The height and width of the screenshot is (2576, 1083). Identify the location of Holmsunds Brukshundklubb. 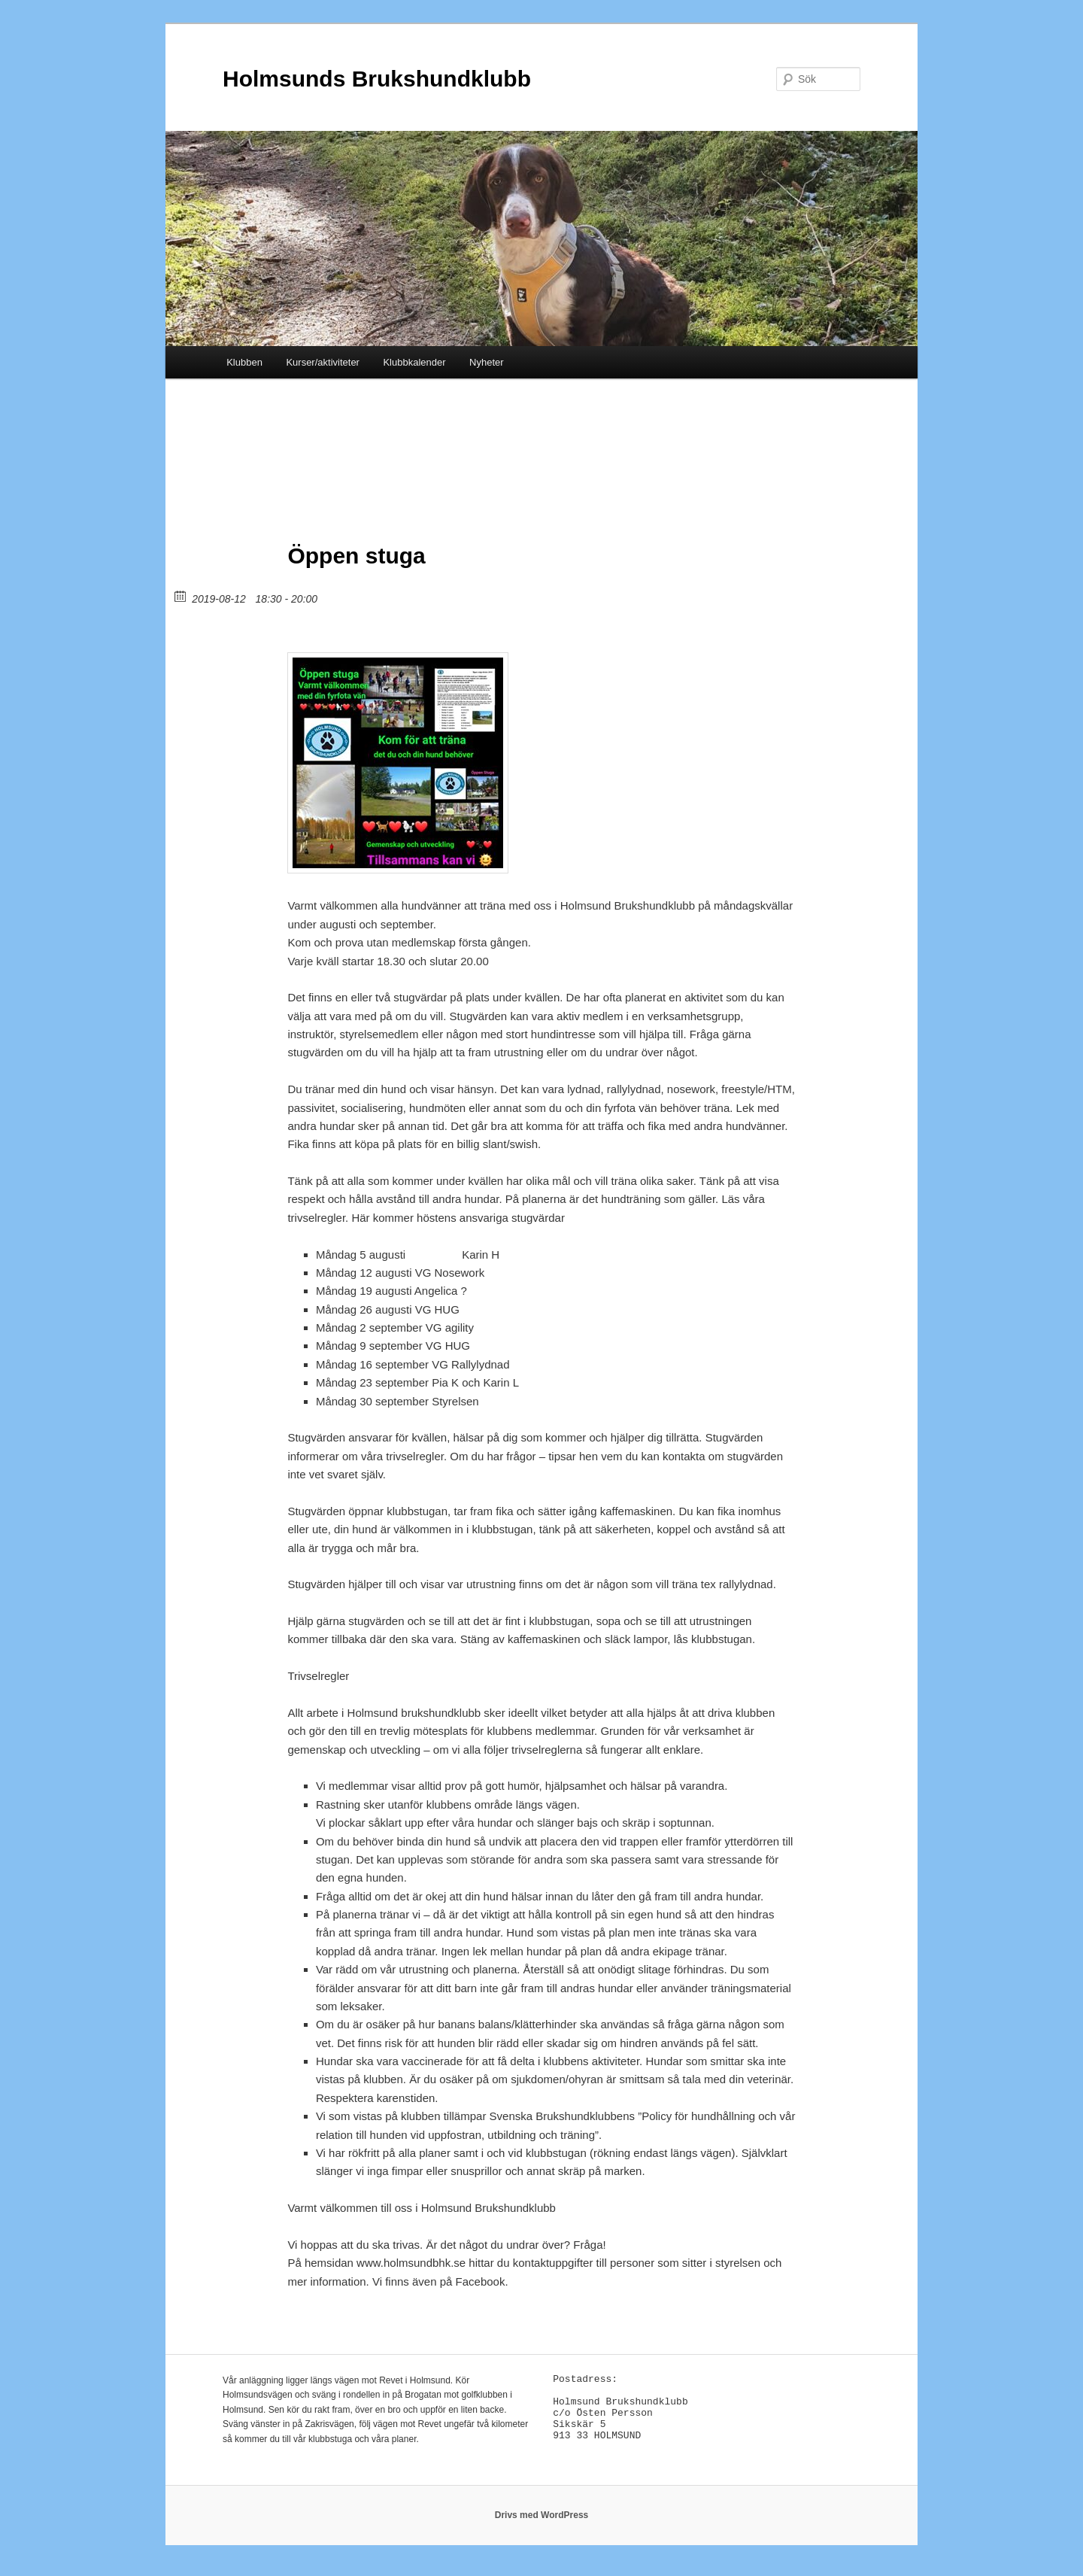
(377, 78).